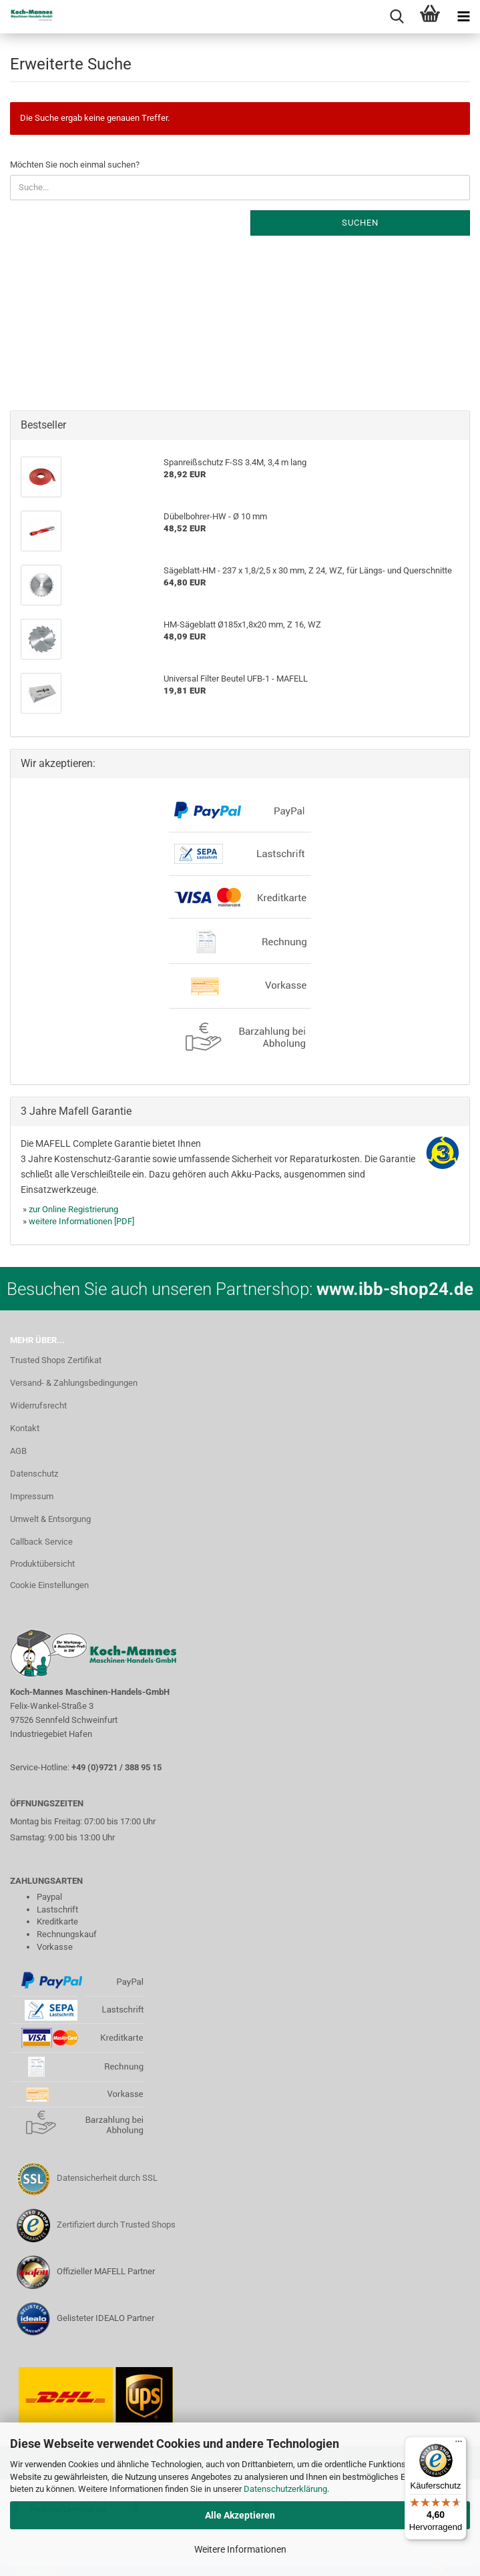 The height and width of the screenshot is (2576, 480). I want to click on Datenschutz, so click(34, 1474).